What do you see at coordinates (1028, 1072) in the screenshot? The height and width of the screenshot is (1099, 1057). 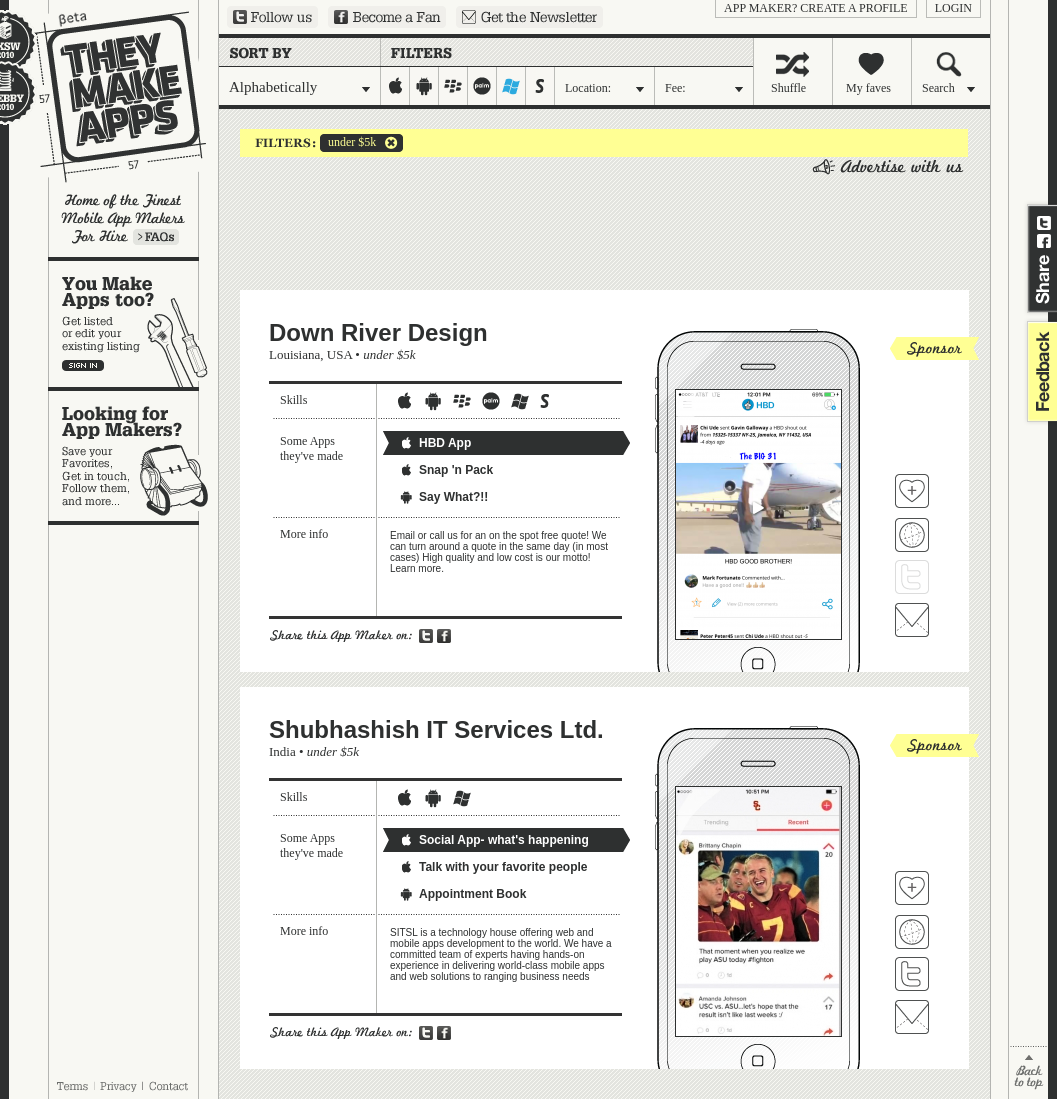 I see `back to top` at bounding box center [1028, 1072].